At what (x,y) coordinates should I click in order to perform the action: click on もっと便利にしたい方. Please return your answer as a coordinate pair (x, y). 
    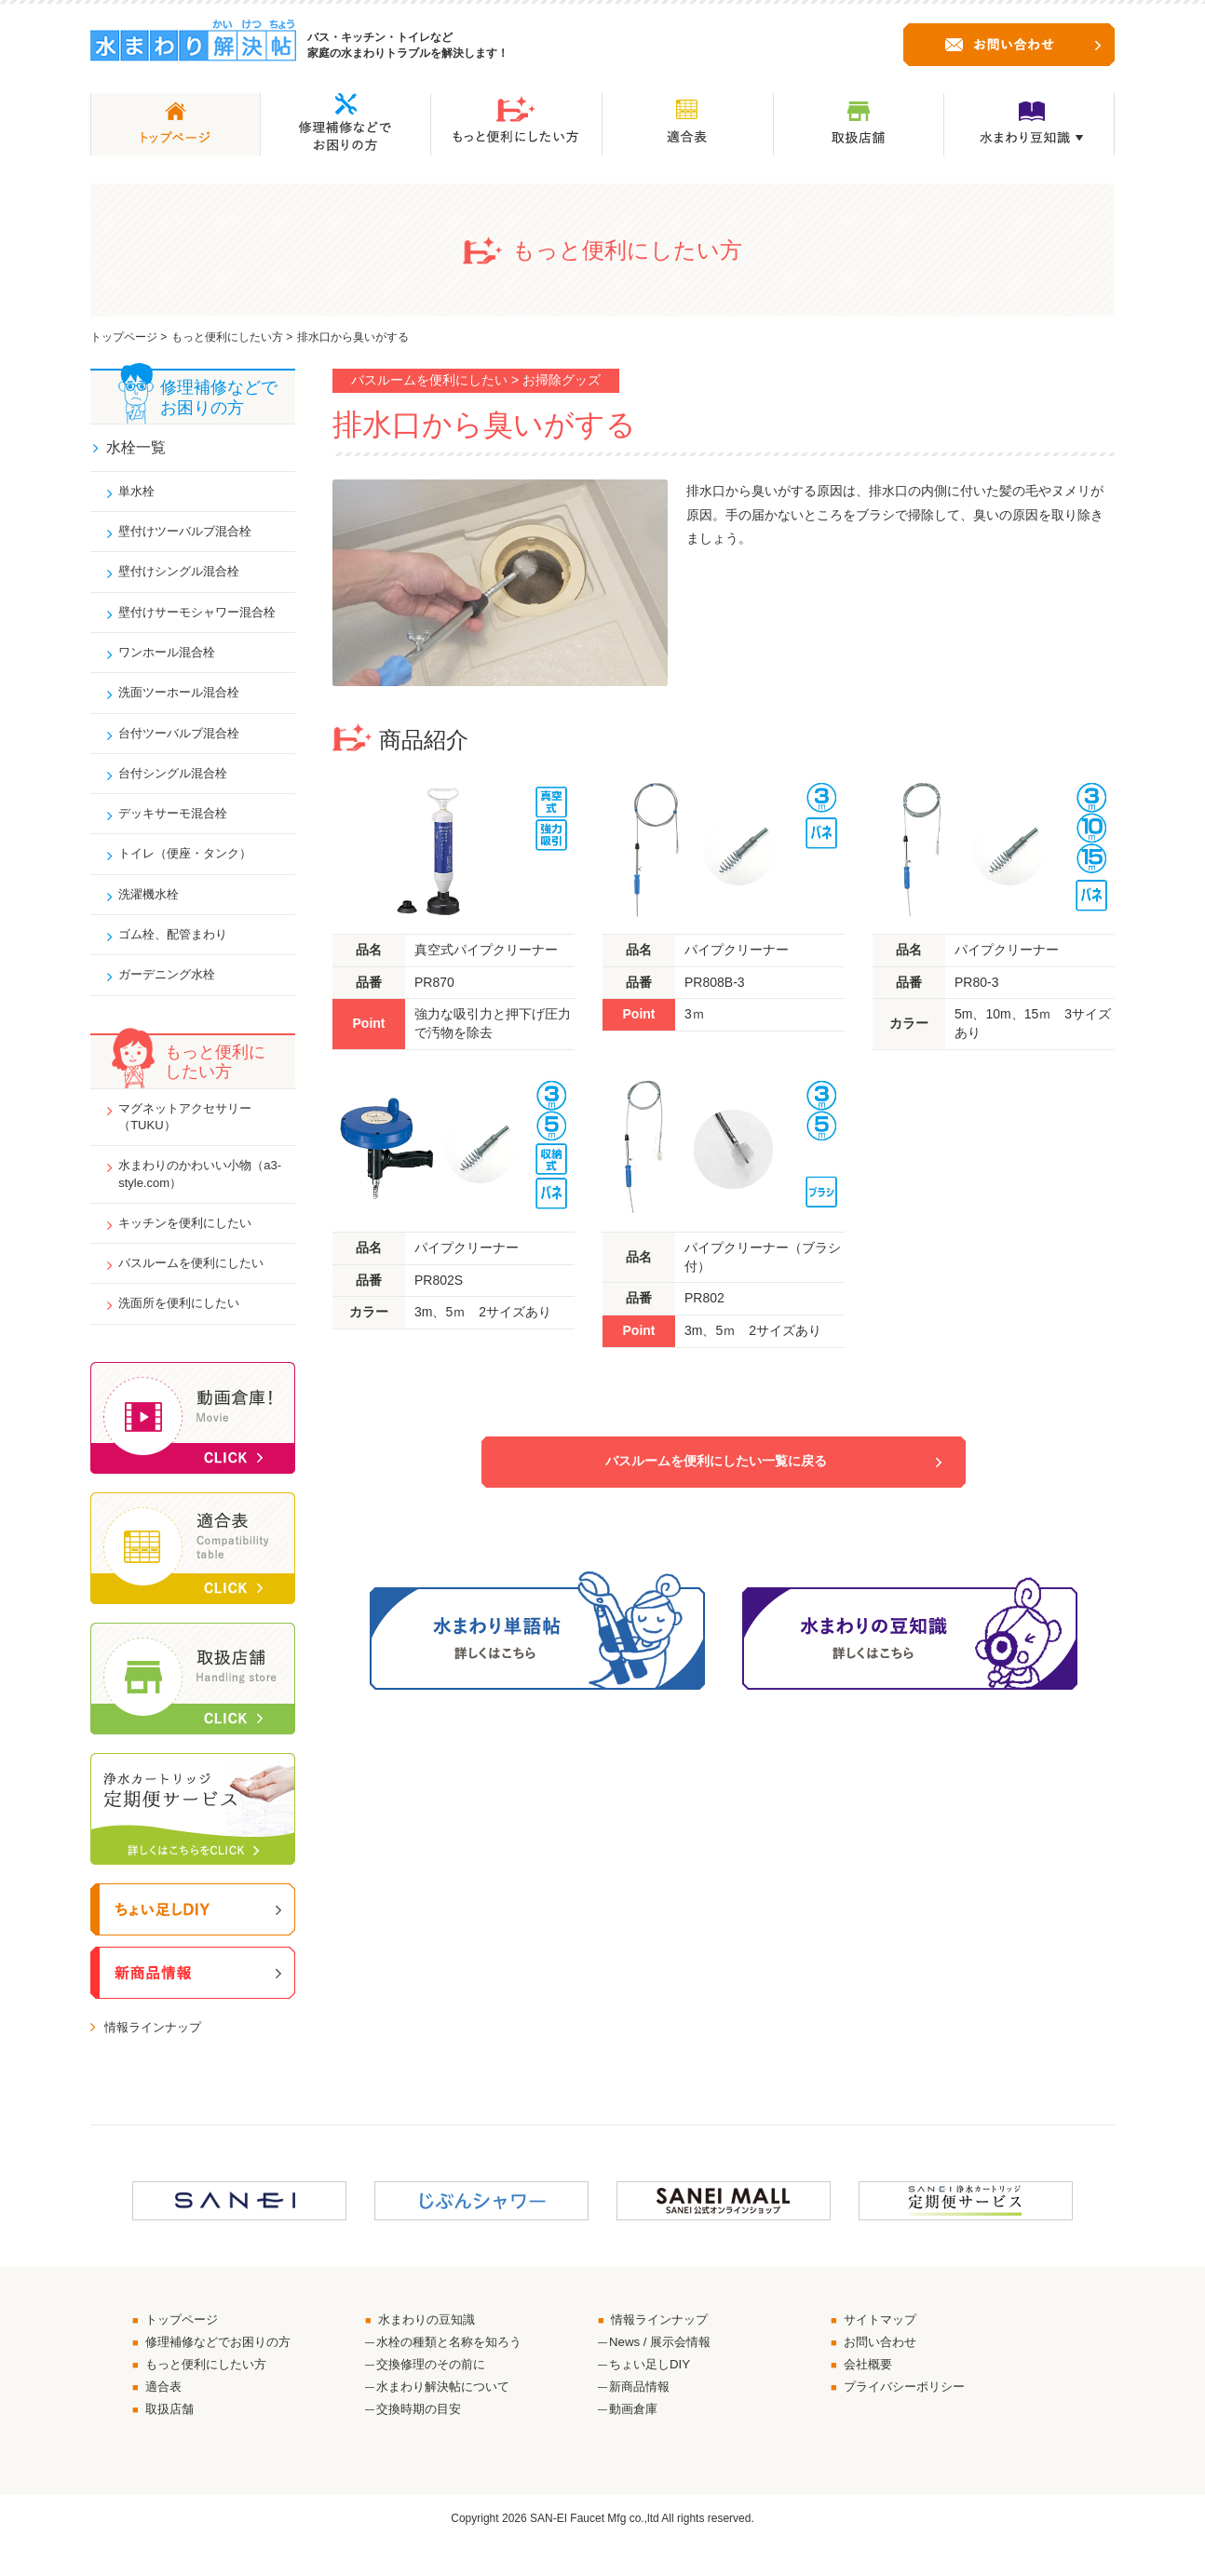
    Looking at the image, I should click on (227, 337).